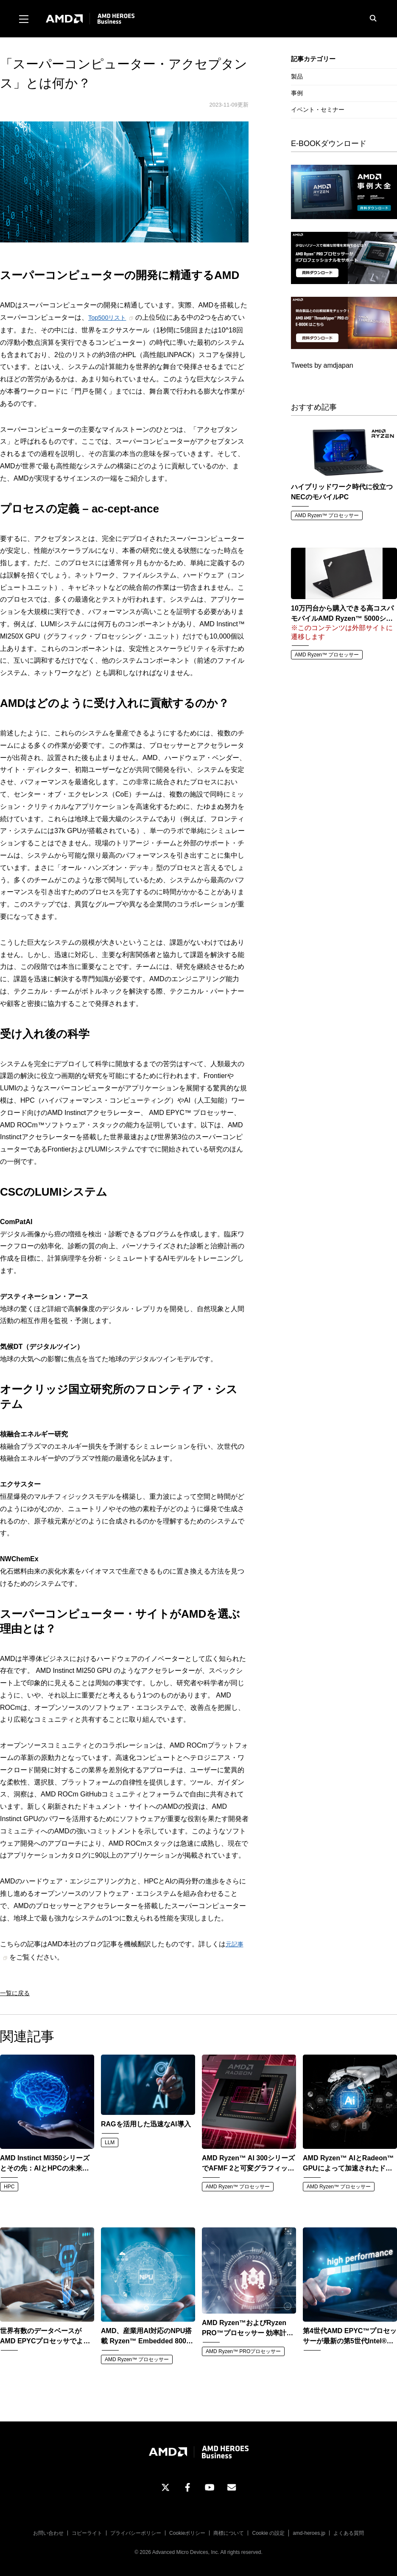 This screenshot has width=397, height=2576. What do you see at coordinates (348, 2531) in the screenshot?
I see `よくある質問` at bounding box center [348, 2531].